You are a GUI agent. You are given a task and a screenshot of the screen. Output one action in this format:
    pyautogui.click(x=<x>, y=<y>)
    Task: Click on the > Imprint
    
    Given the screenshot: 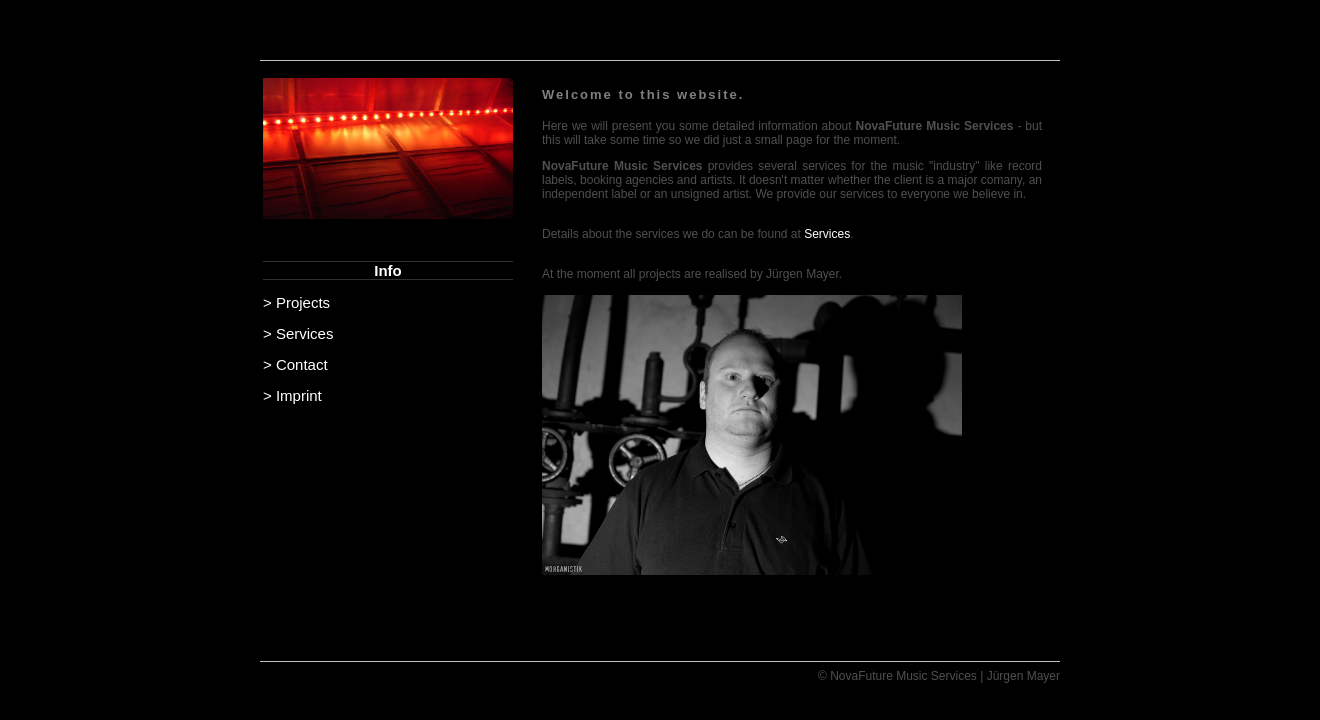 What is the action you would take?
    pyautogui.click(x=292, y=395)
    